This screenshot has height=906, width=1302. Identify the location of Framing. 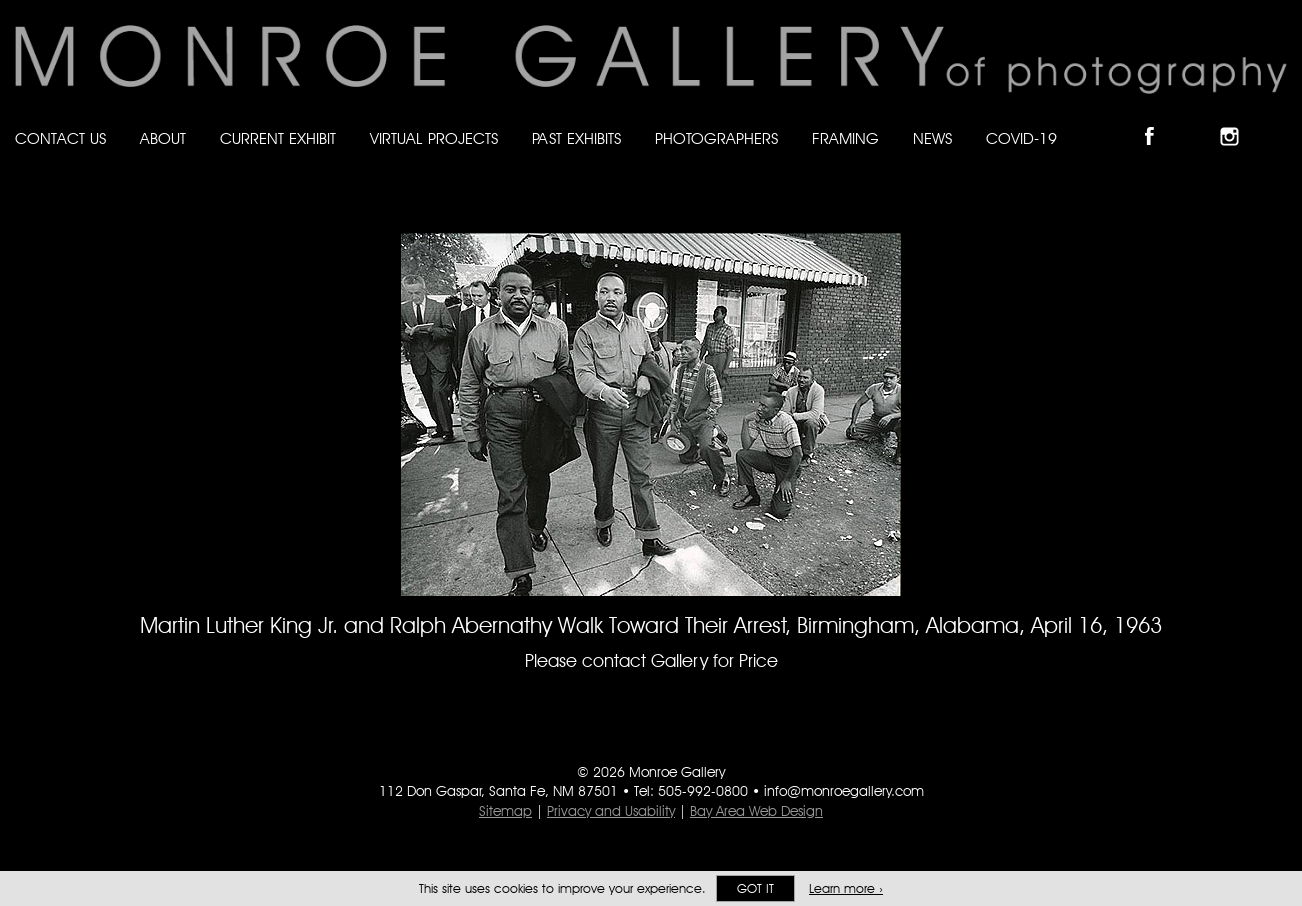
(845, 138).